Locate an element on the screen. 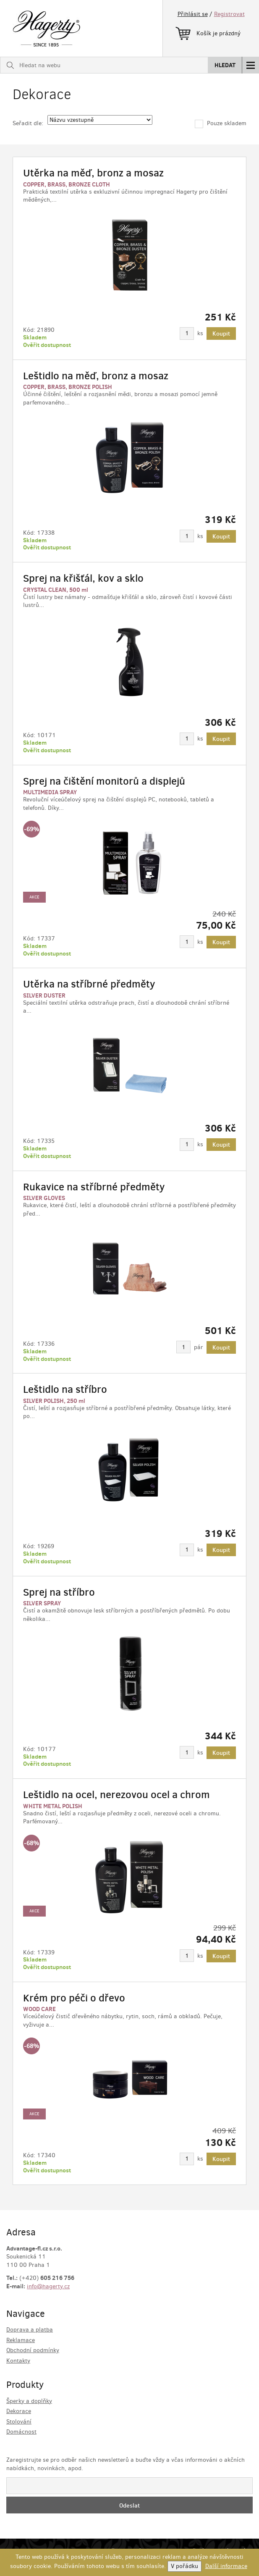  Domácnost is located at coordinates (21, 2432).